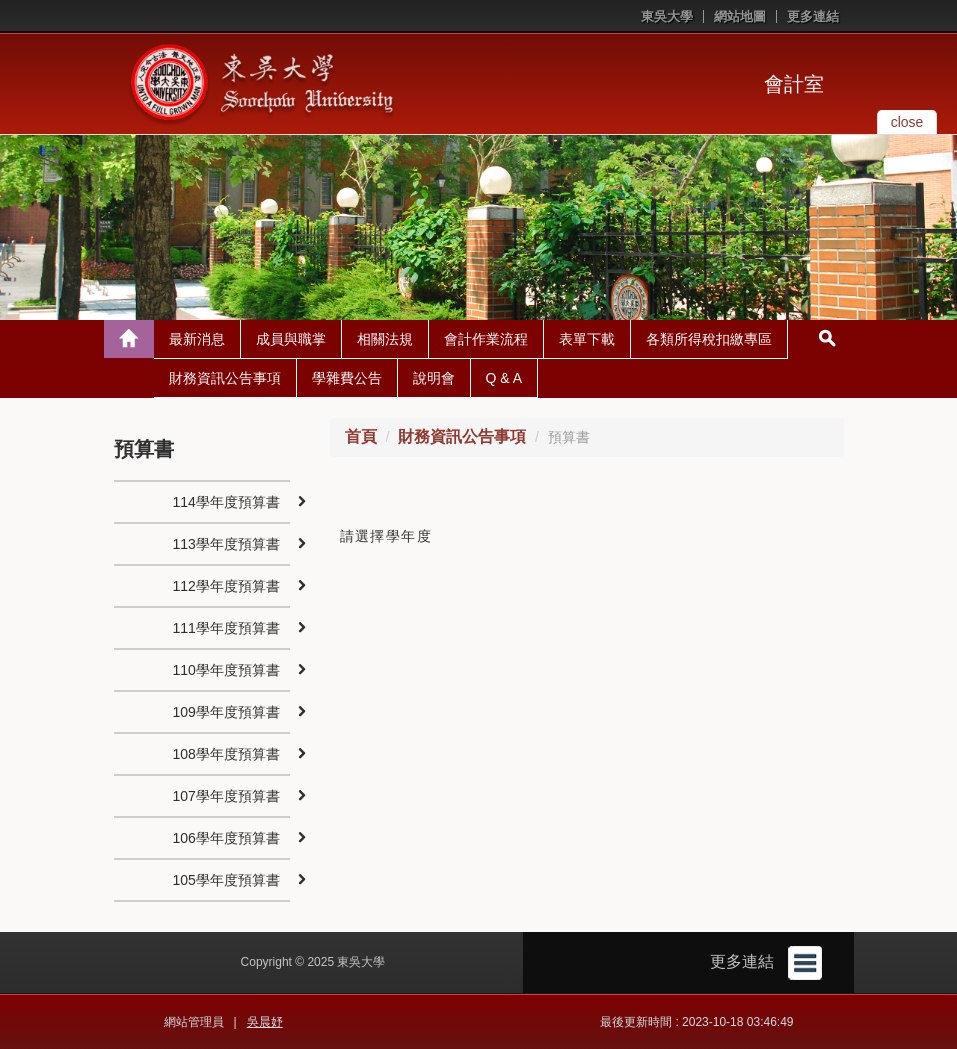 The height and width of the screenshot is (1049, 957). I want to click on 學雜費公告, so click(347, 378).